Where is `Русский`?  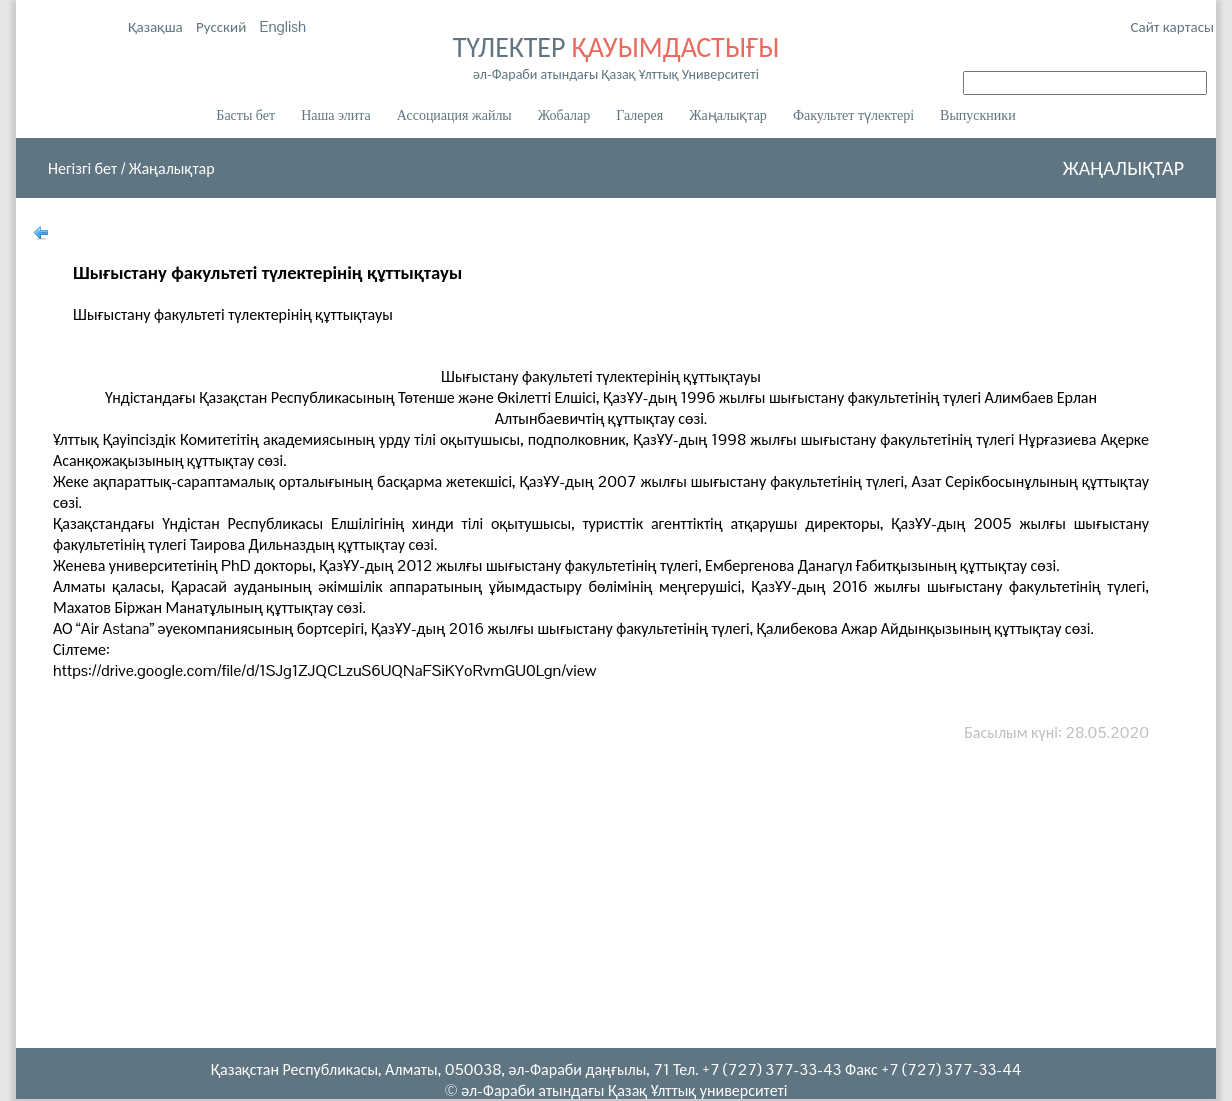
Русский is located at coordinates (223, 26).